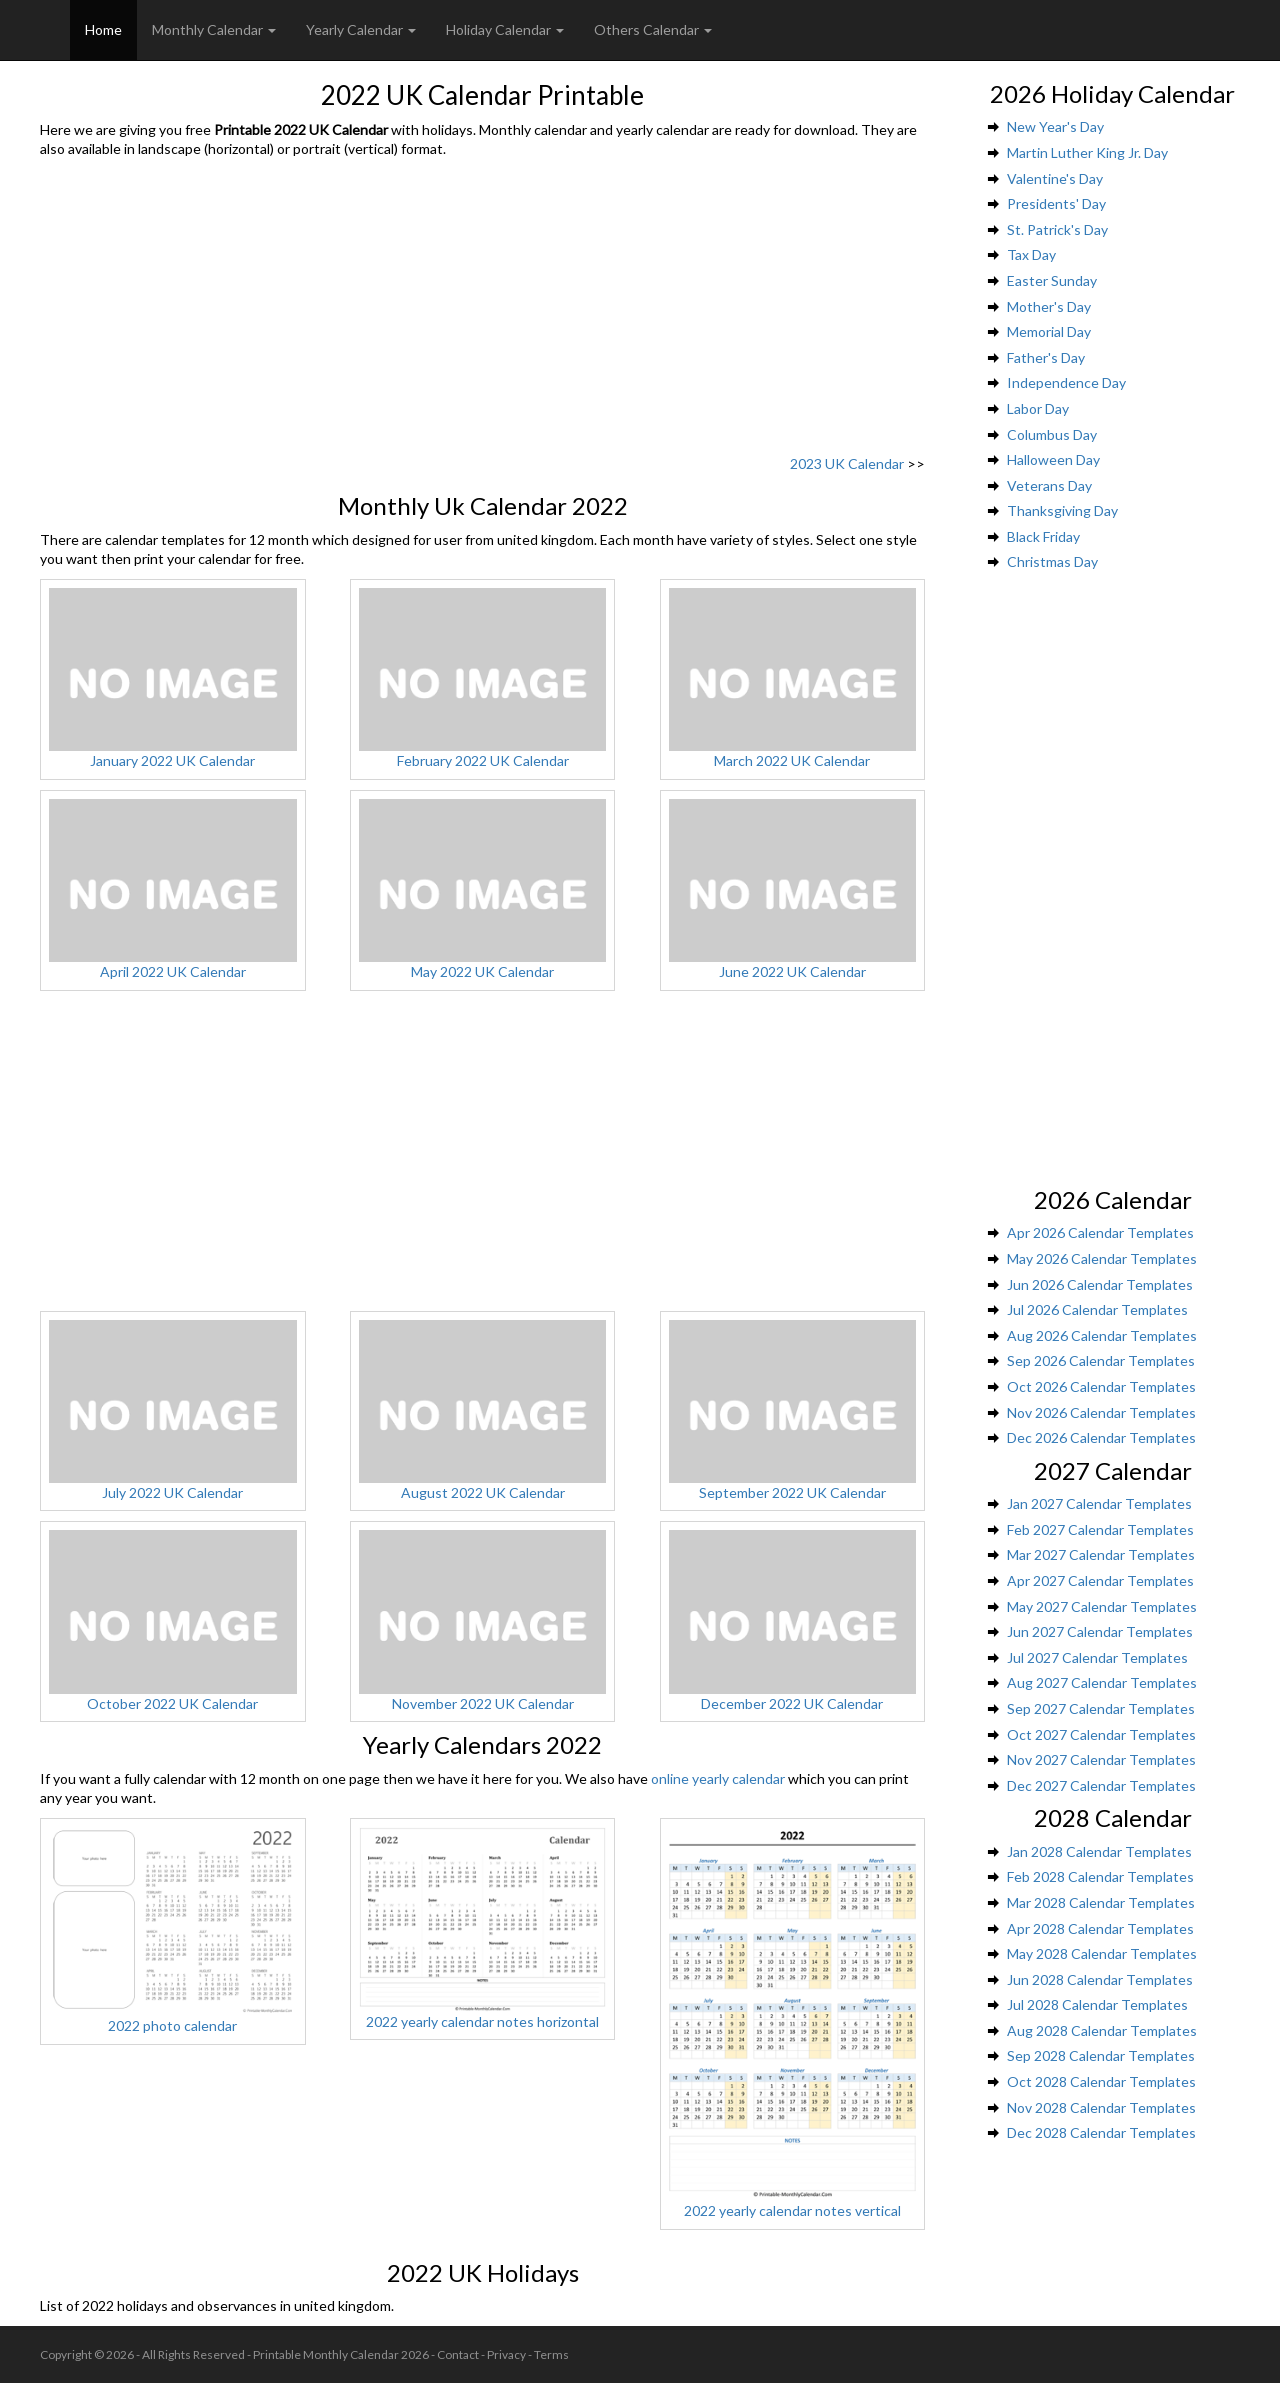  What do you see at coordinates (1055, 126) in the screenshot?
I see `New Year's Day` at bounding box center [1055, 126].